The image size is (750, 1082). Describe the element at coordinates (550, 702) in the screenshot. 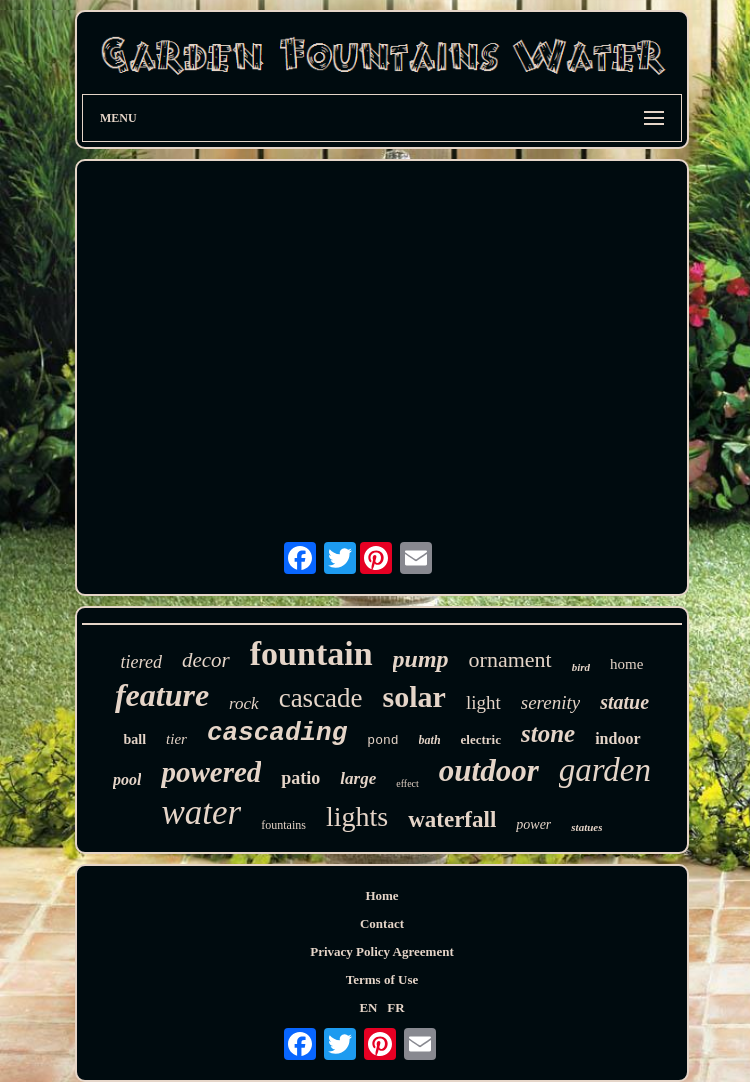

I see `serenity` at that location.